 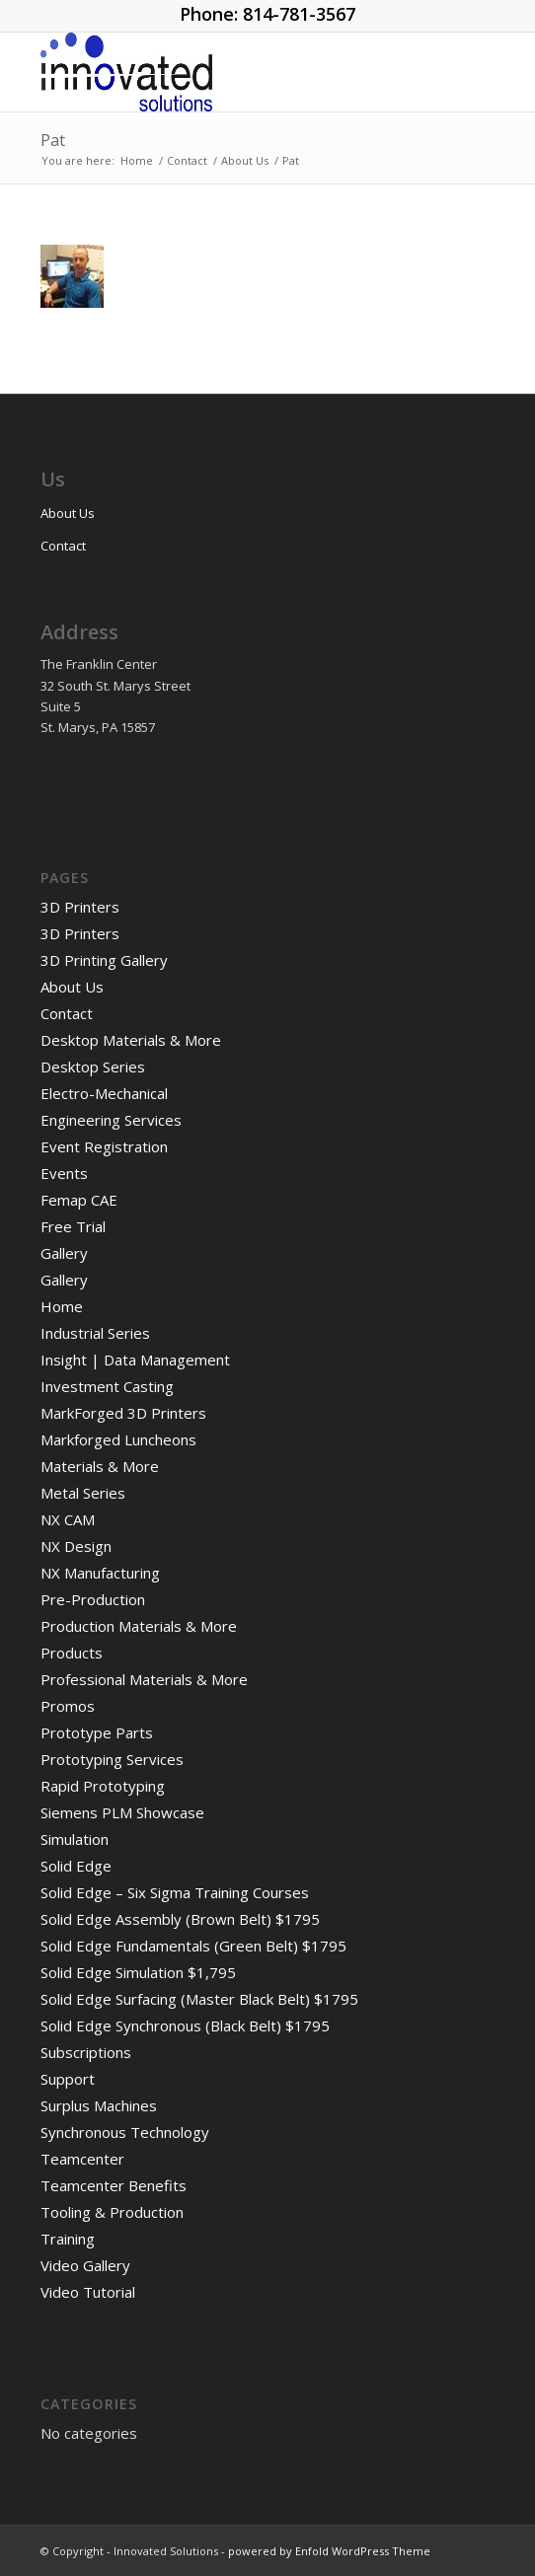 What do you see at coordinates (67, 2238) in the screenshot?
I see `Training` at bounding box center [67, 2238].